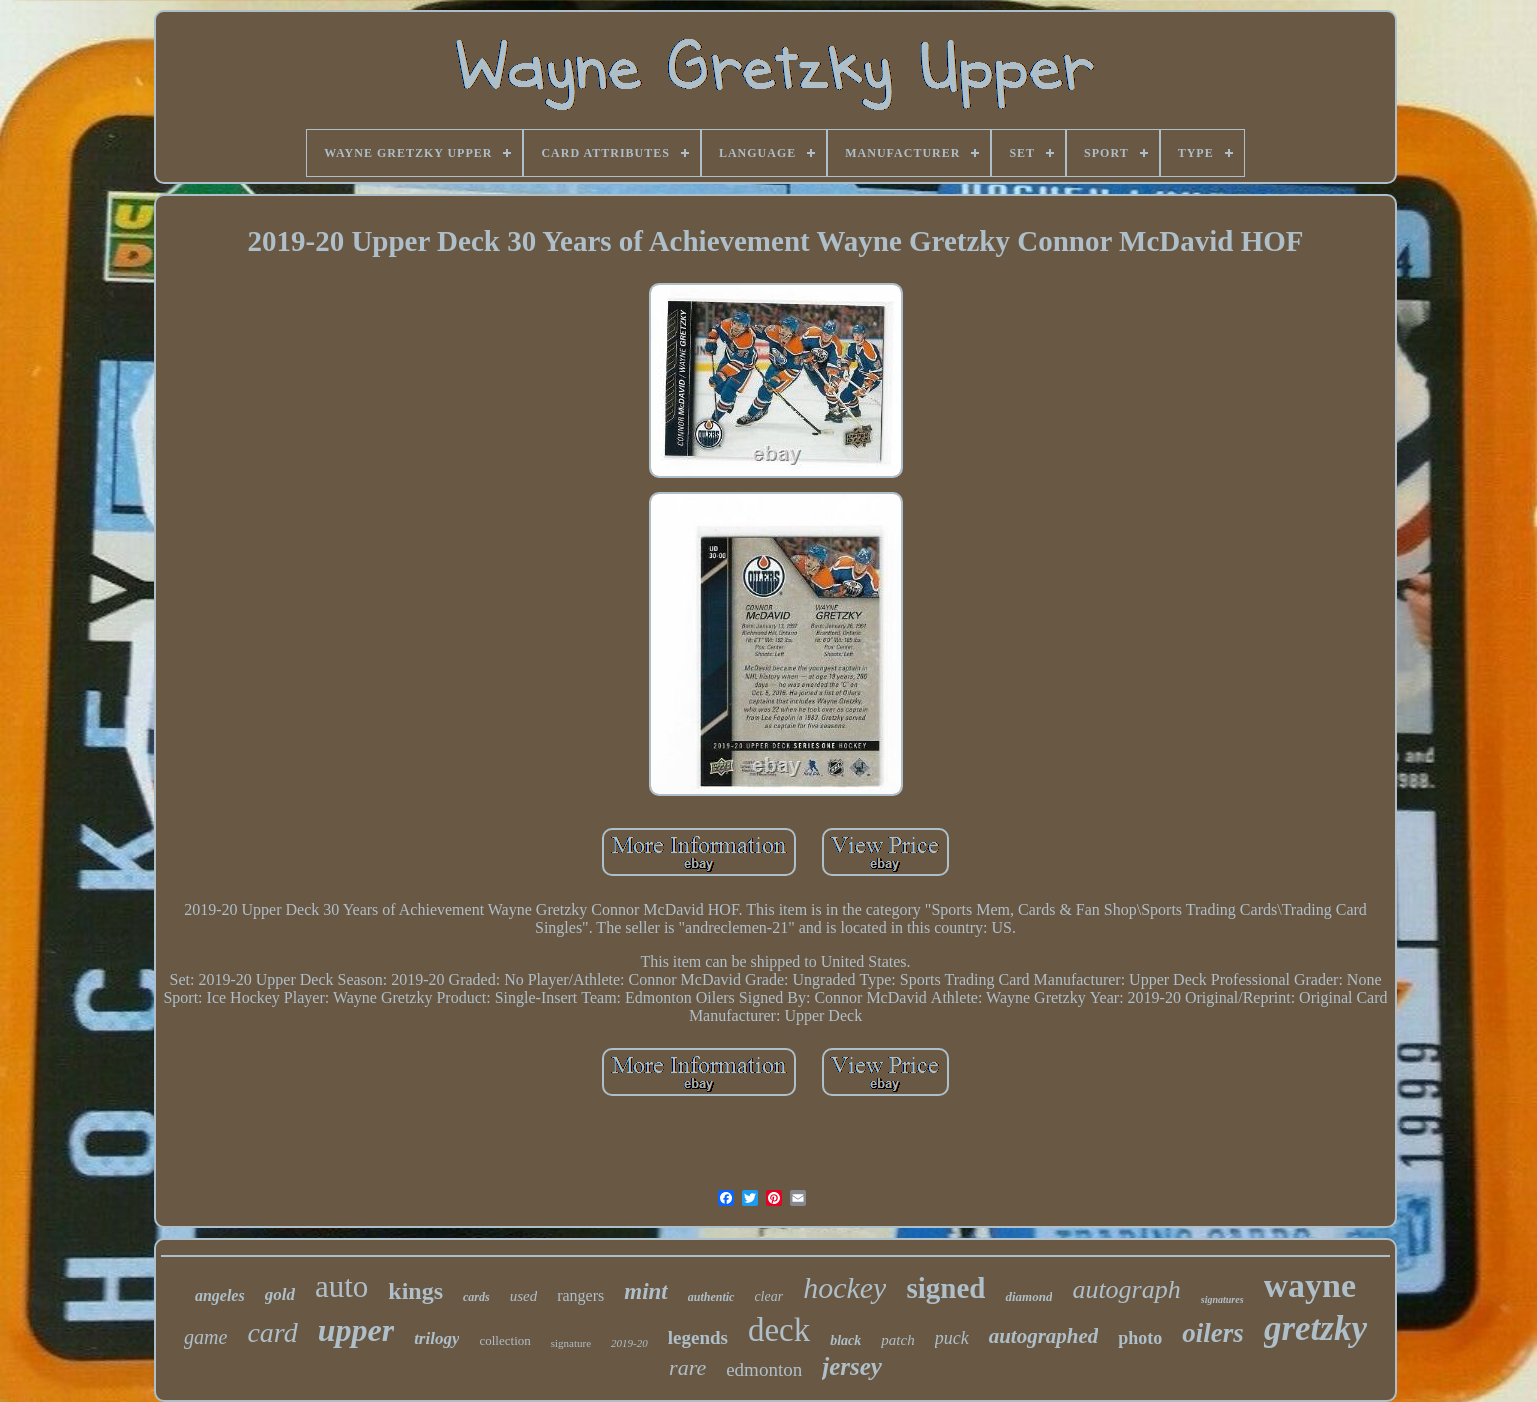  Describe the element at coordinates (1310, 1285) in the screenshot. I see `wayne` at that location.